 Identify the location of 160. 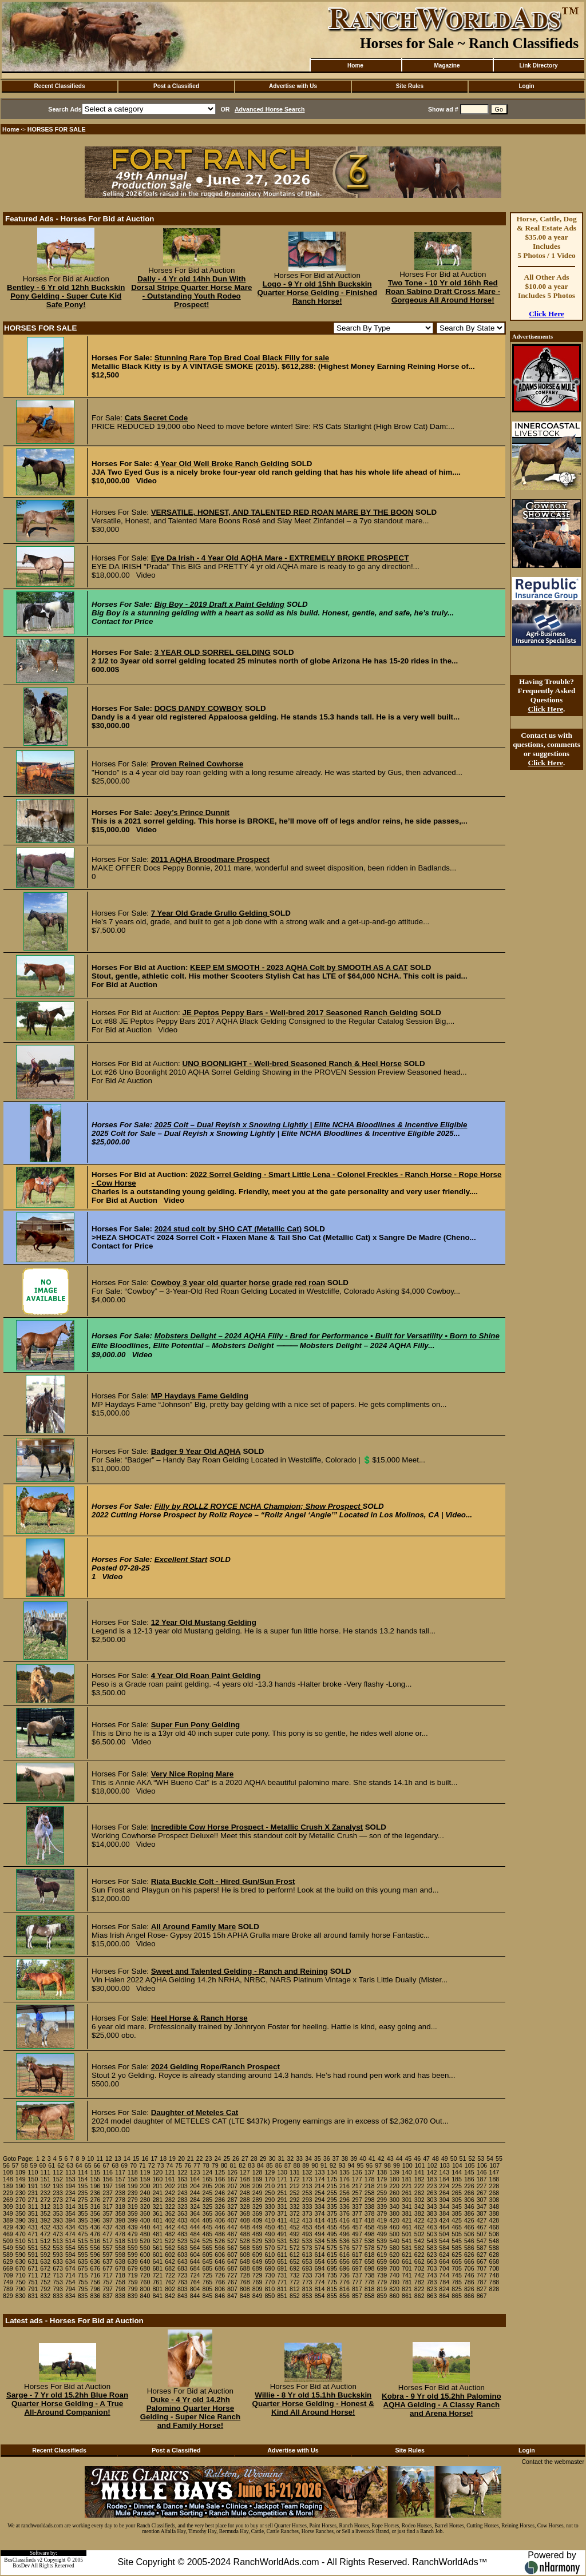
(157, 2179).